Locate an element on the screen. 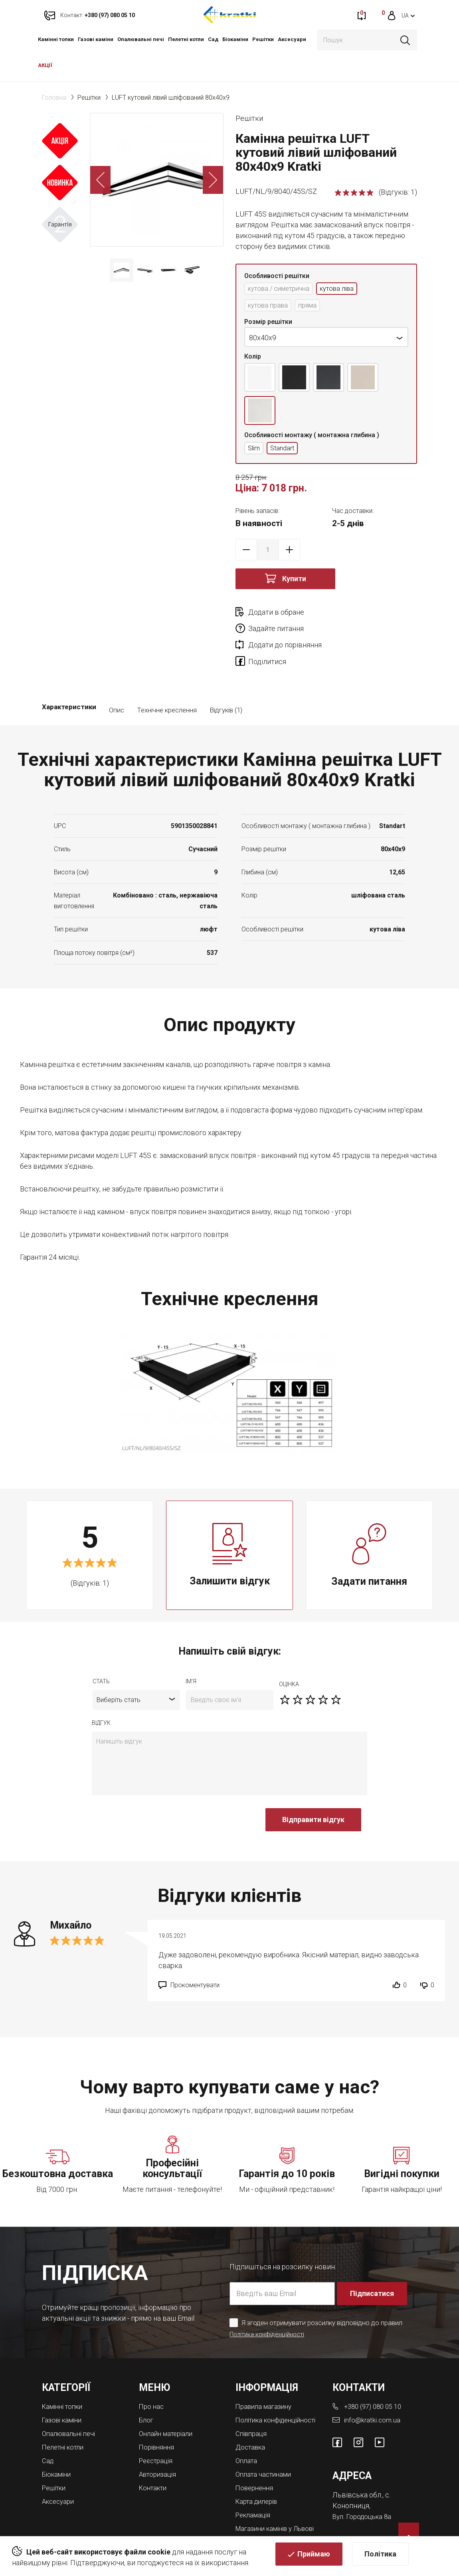 Image resolution: width=459 pixels, height=2576 pixels. Головна is located at coordinates (54, 97).